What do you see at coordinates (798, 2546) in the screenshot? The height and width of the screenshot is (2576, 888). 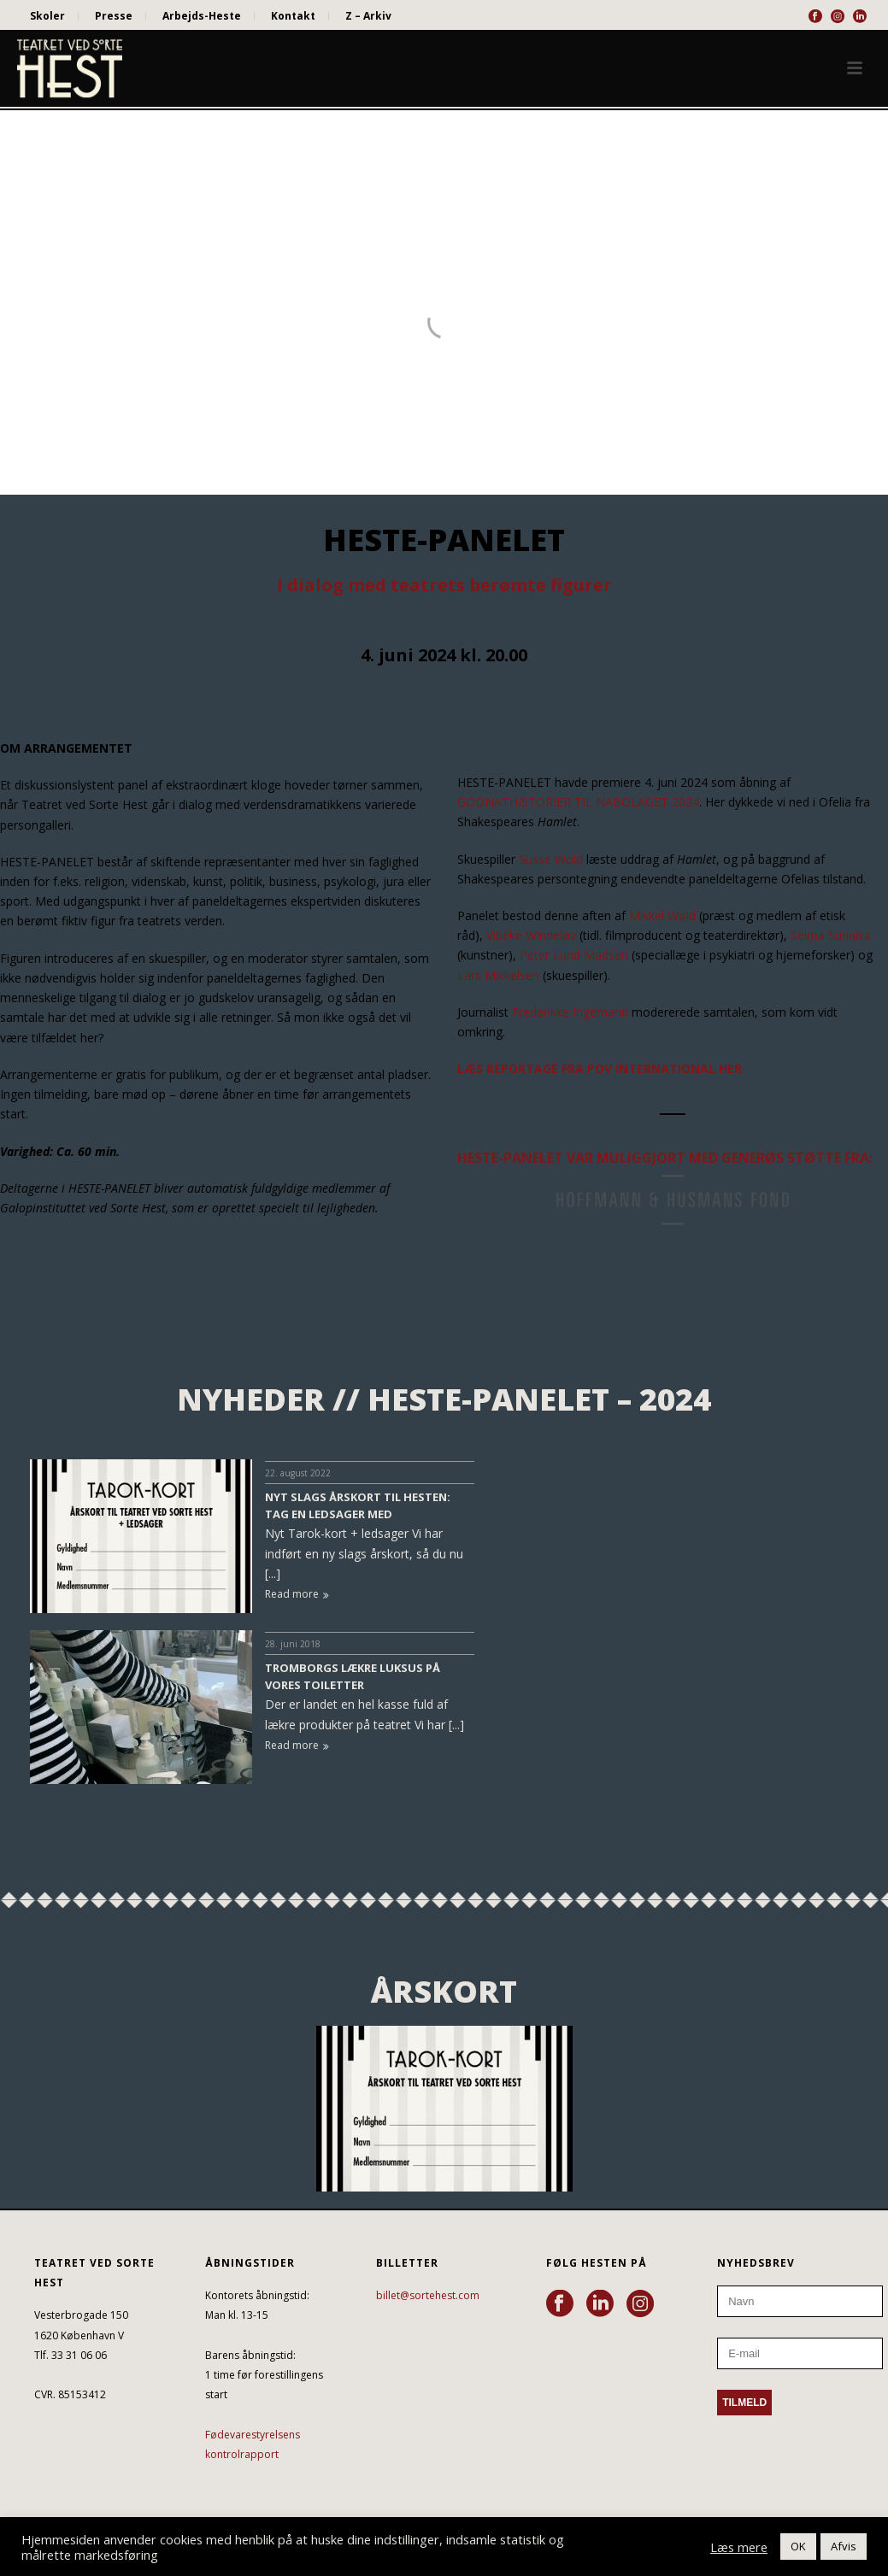 I see `OK [button]` at bounding box center [798, 2546].